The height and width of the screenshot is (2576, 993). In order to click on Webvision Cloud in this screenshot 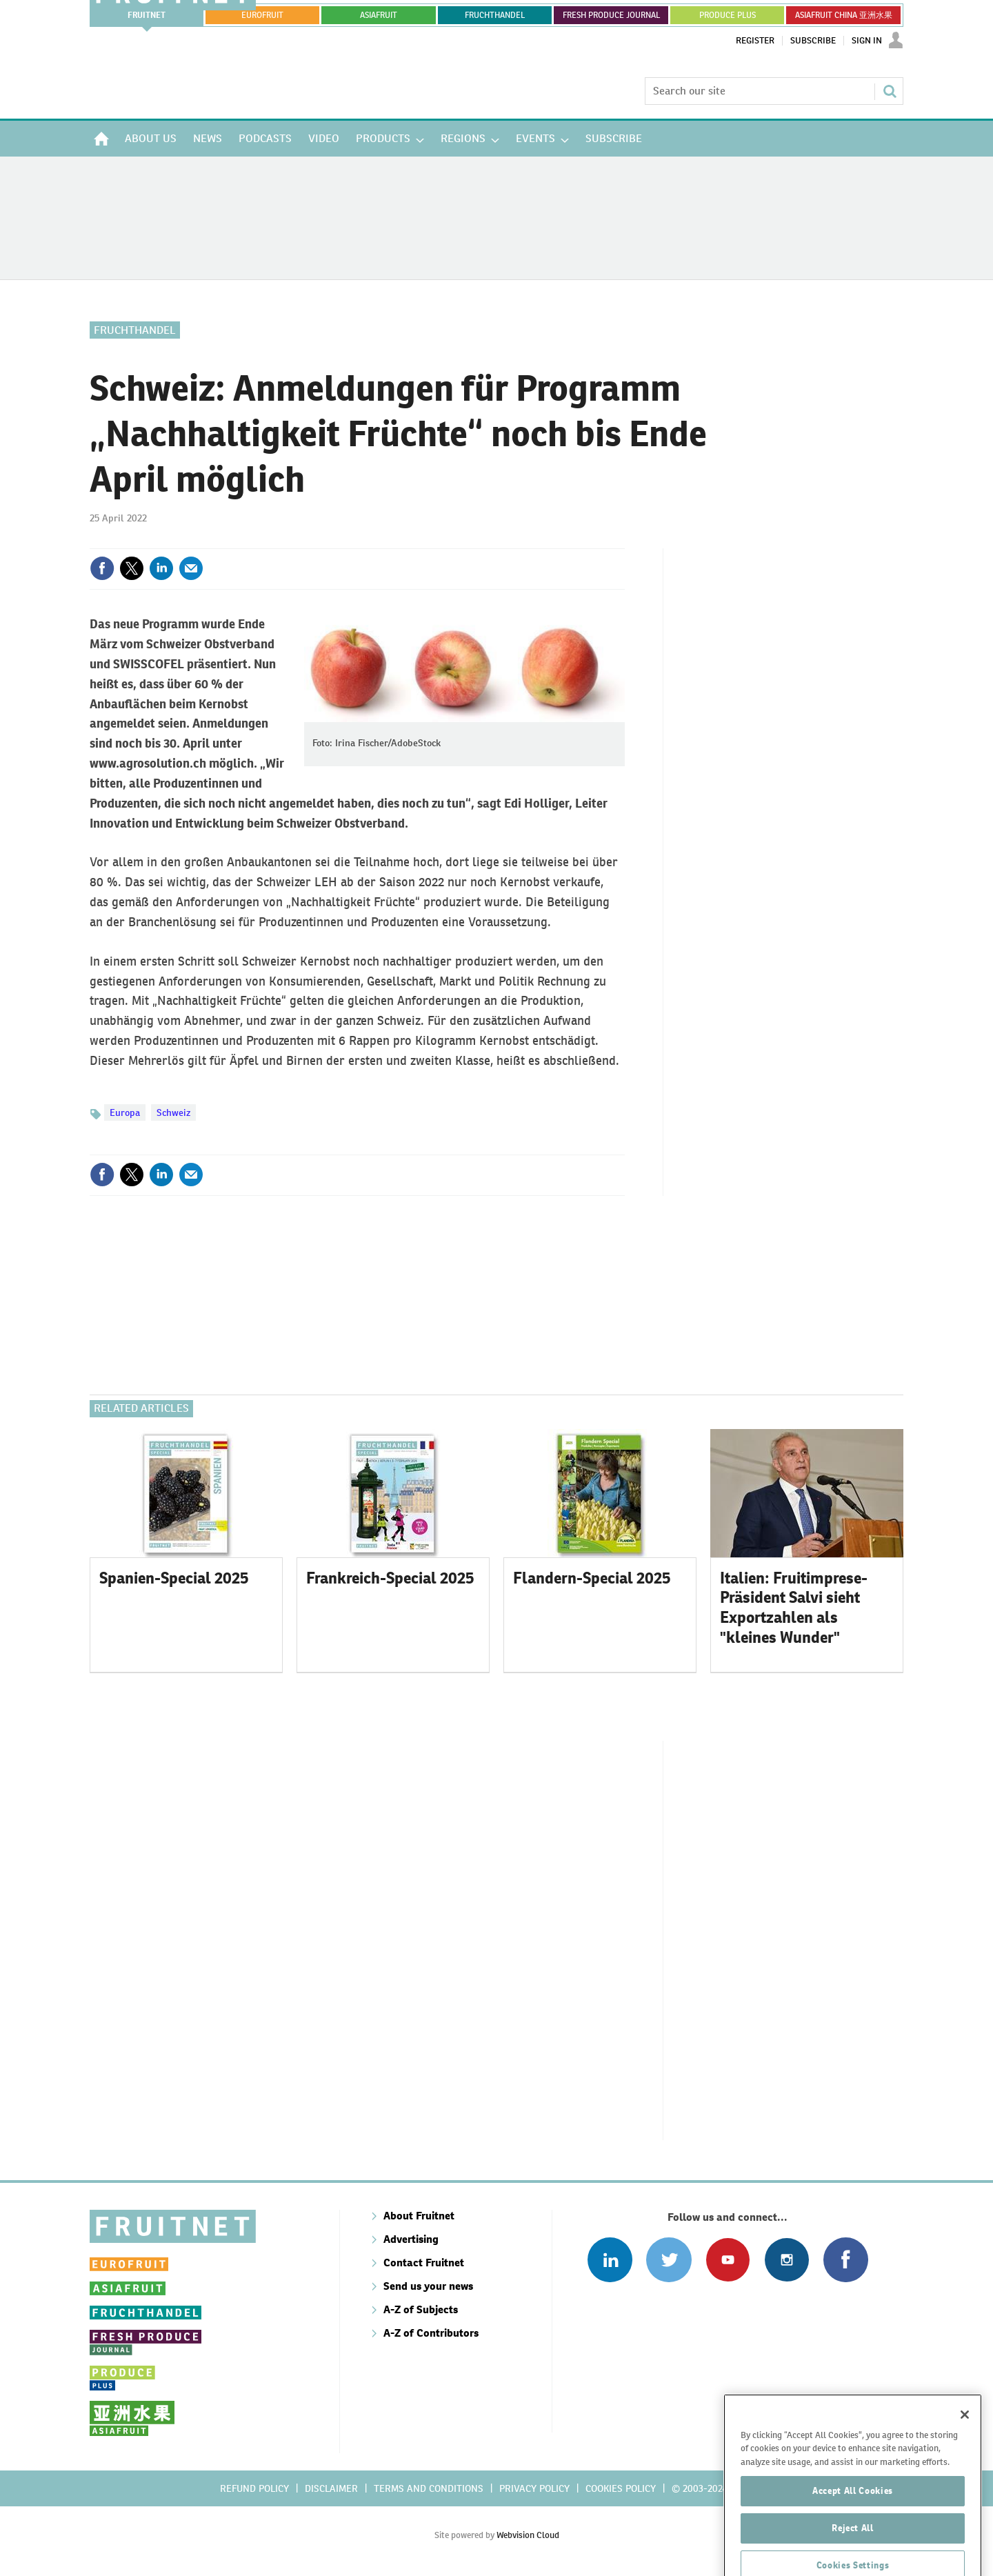, I will do `click(527, 2535)`.